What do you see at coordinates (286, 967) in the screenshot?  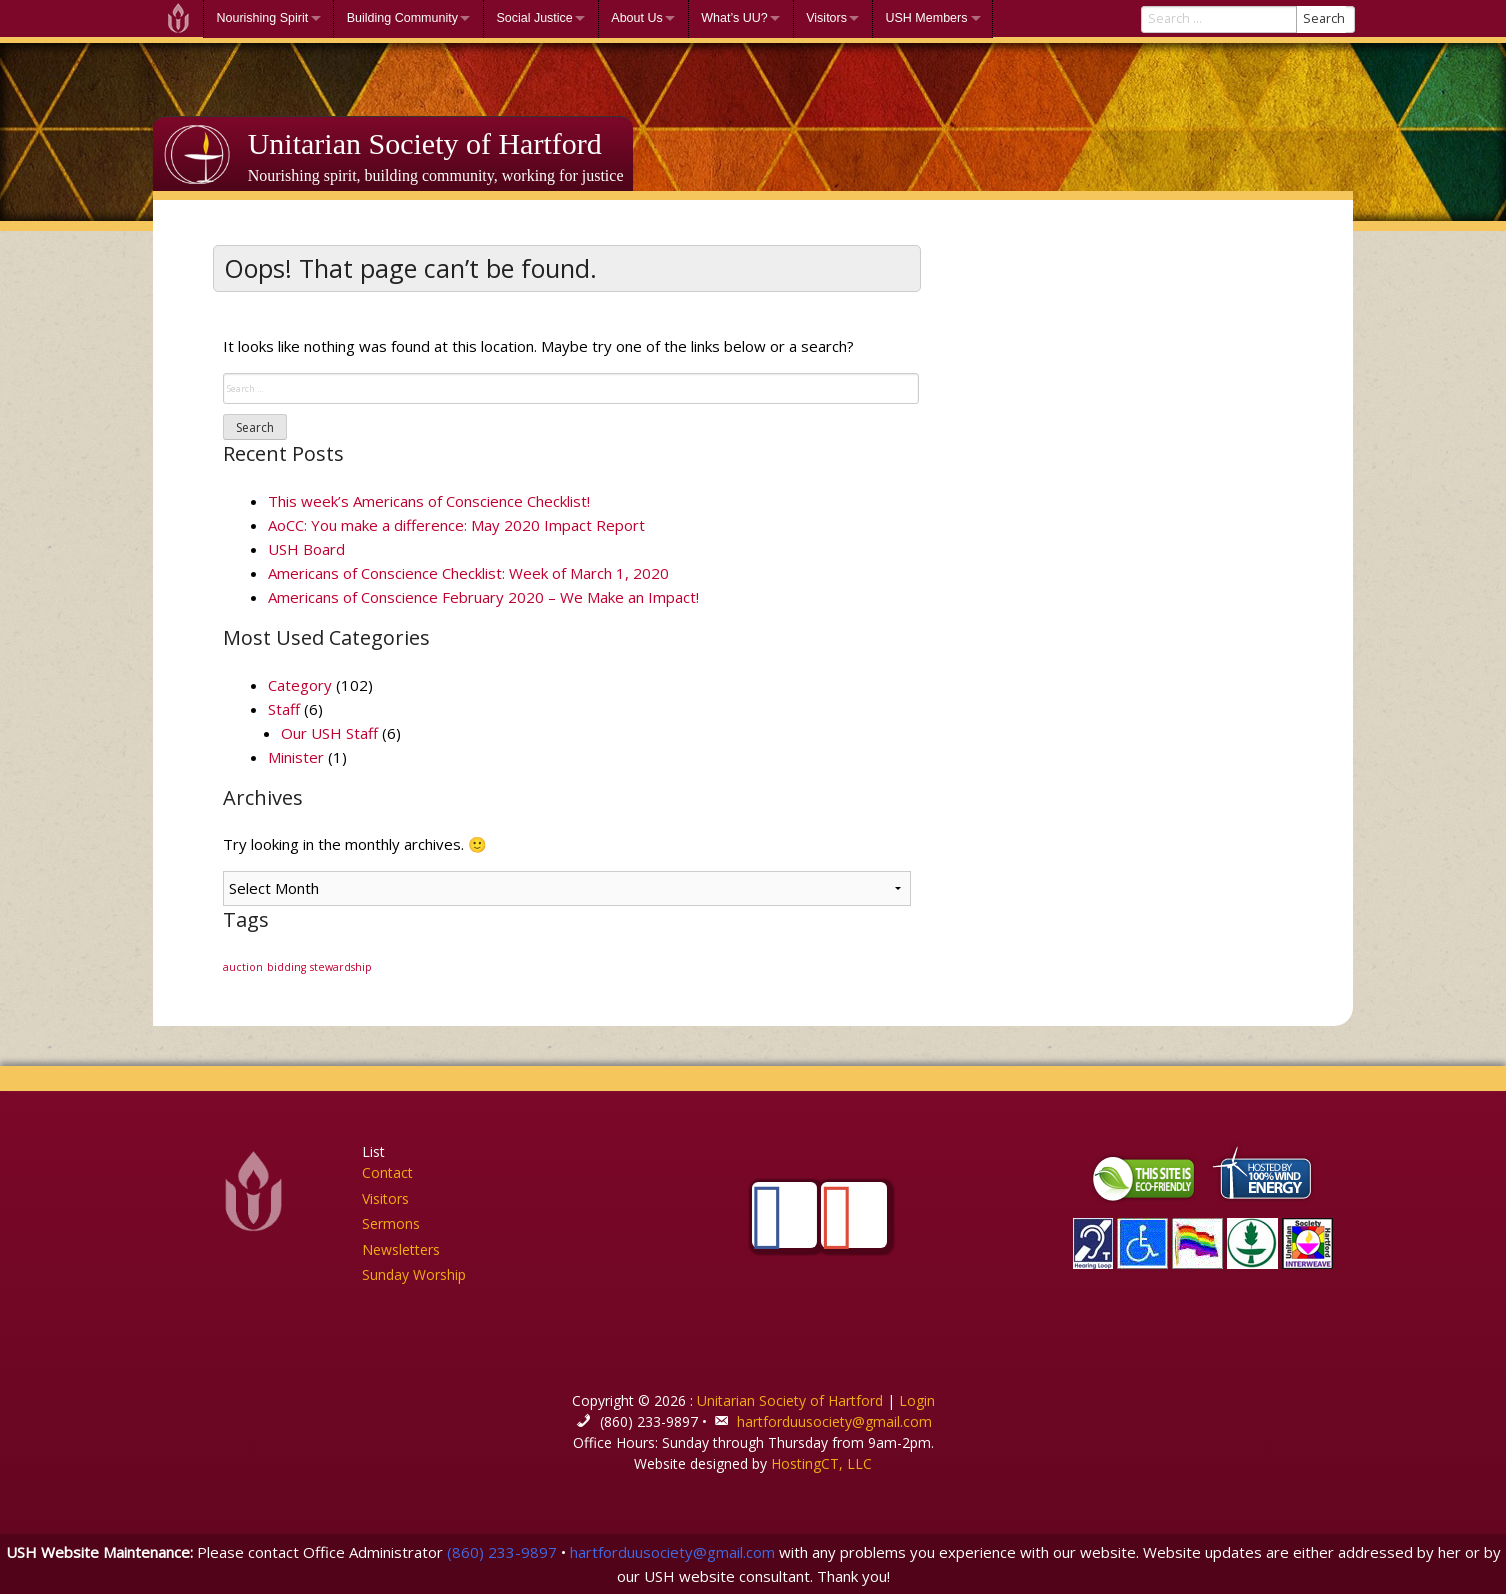 I see `bidding [bidding (1 item)]` at bounding box center [286, 967].